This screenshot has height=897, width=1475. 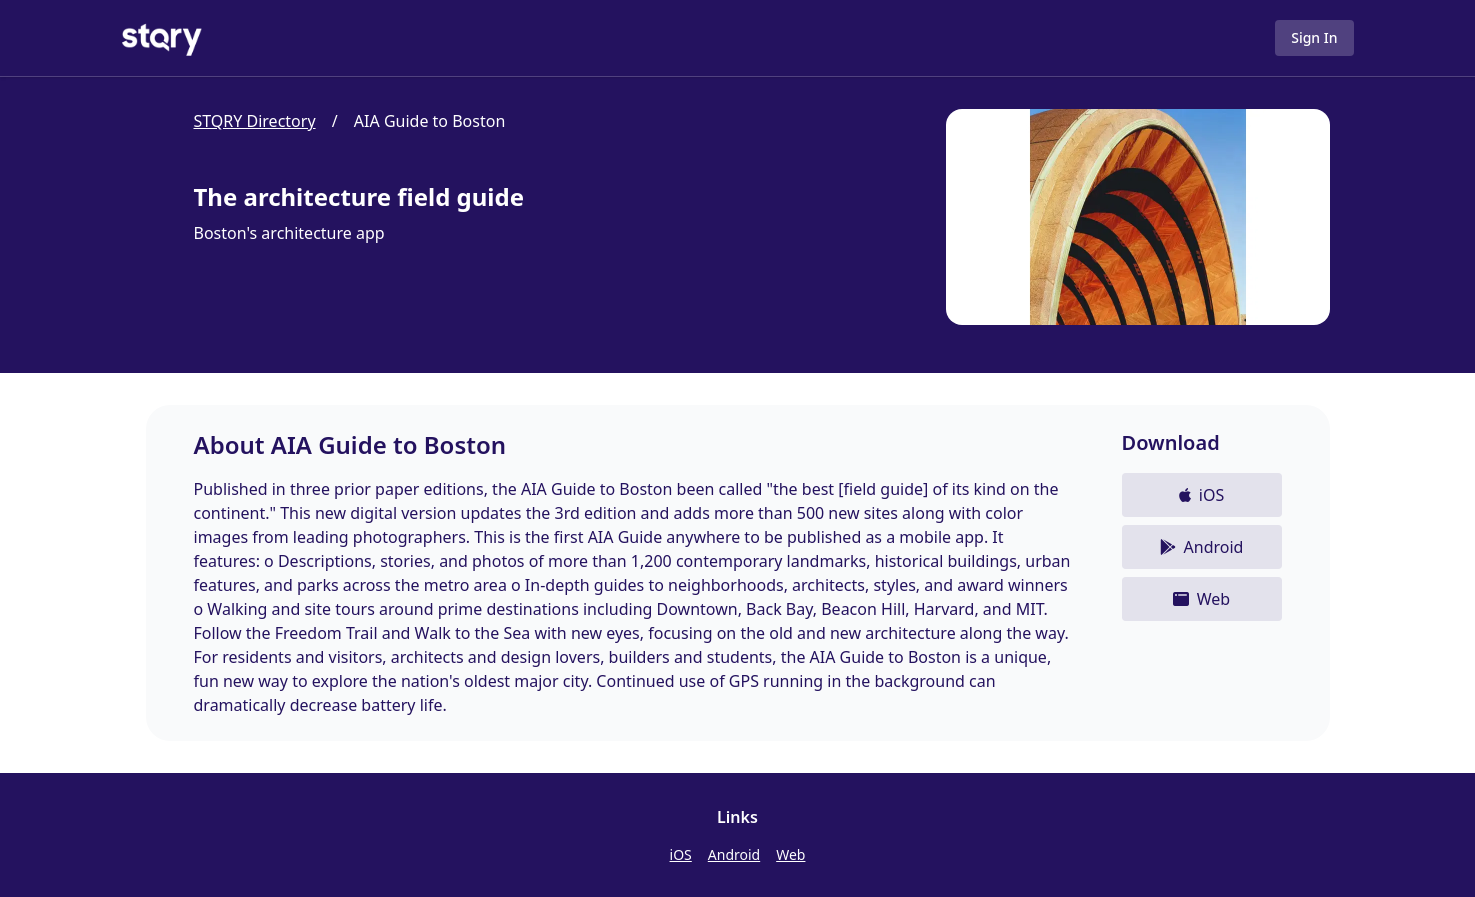 I want to click on Sign In, so click(x=1314, y=37).